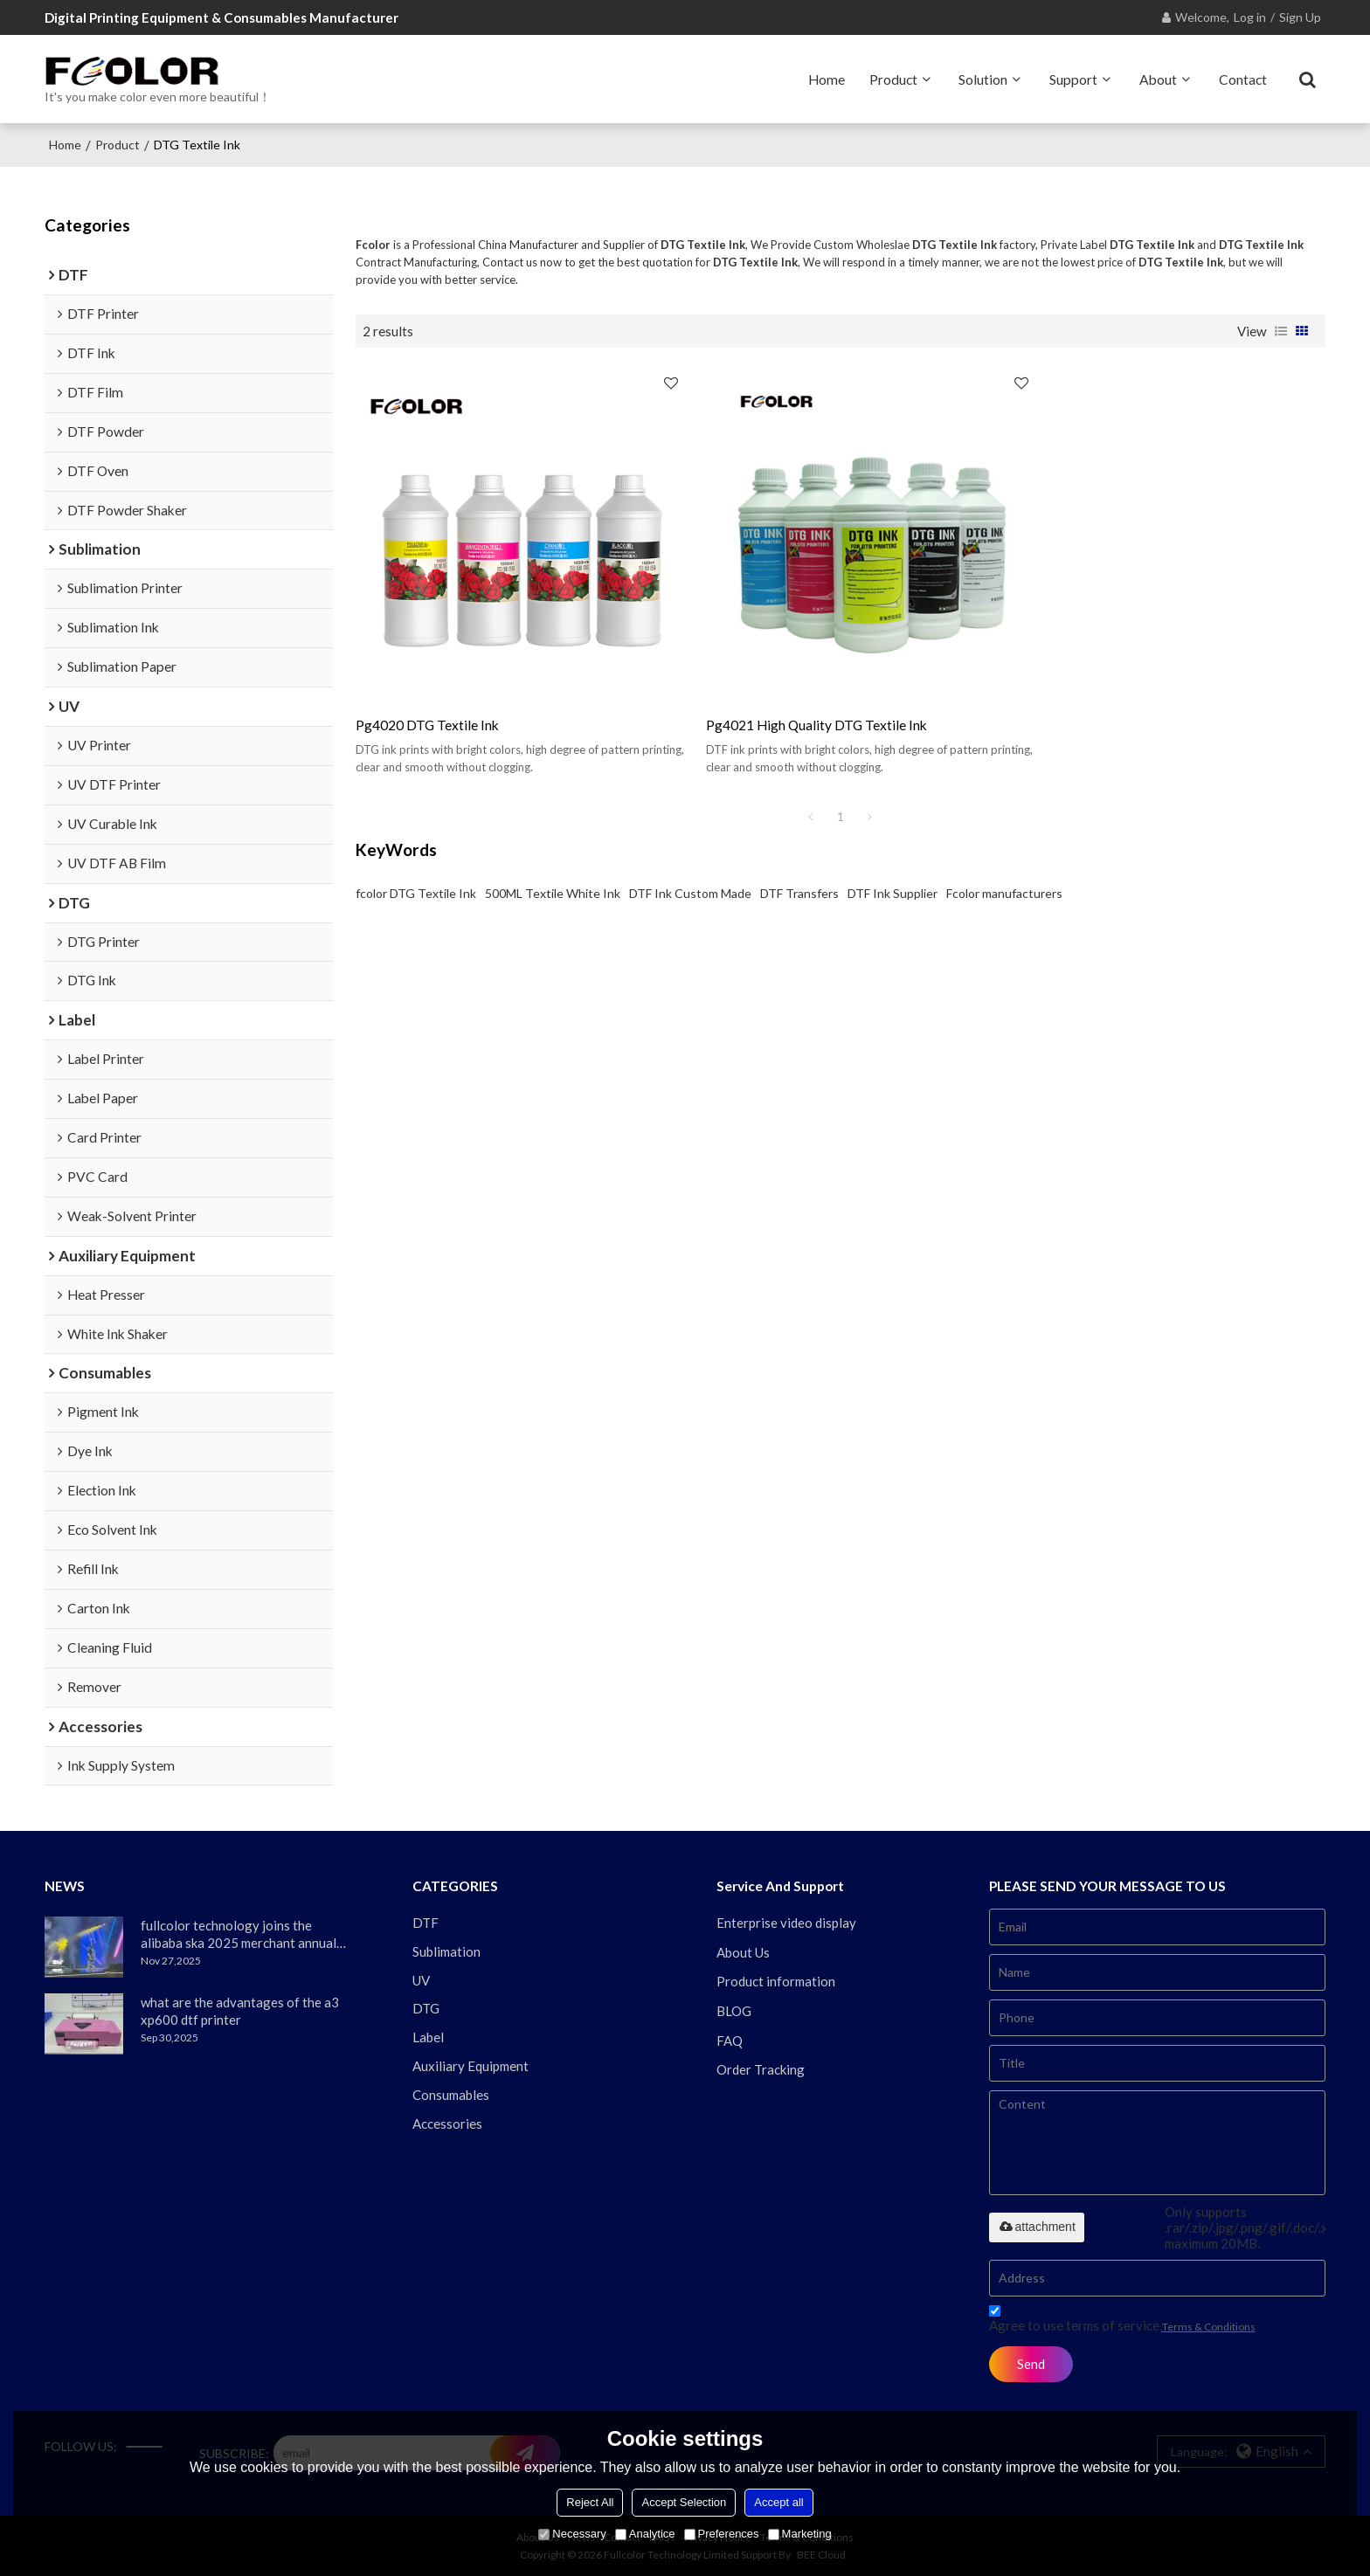 The width and height of the screenshot is (1370, 2576). I want to click on Reject All, so click(589, 2502).